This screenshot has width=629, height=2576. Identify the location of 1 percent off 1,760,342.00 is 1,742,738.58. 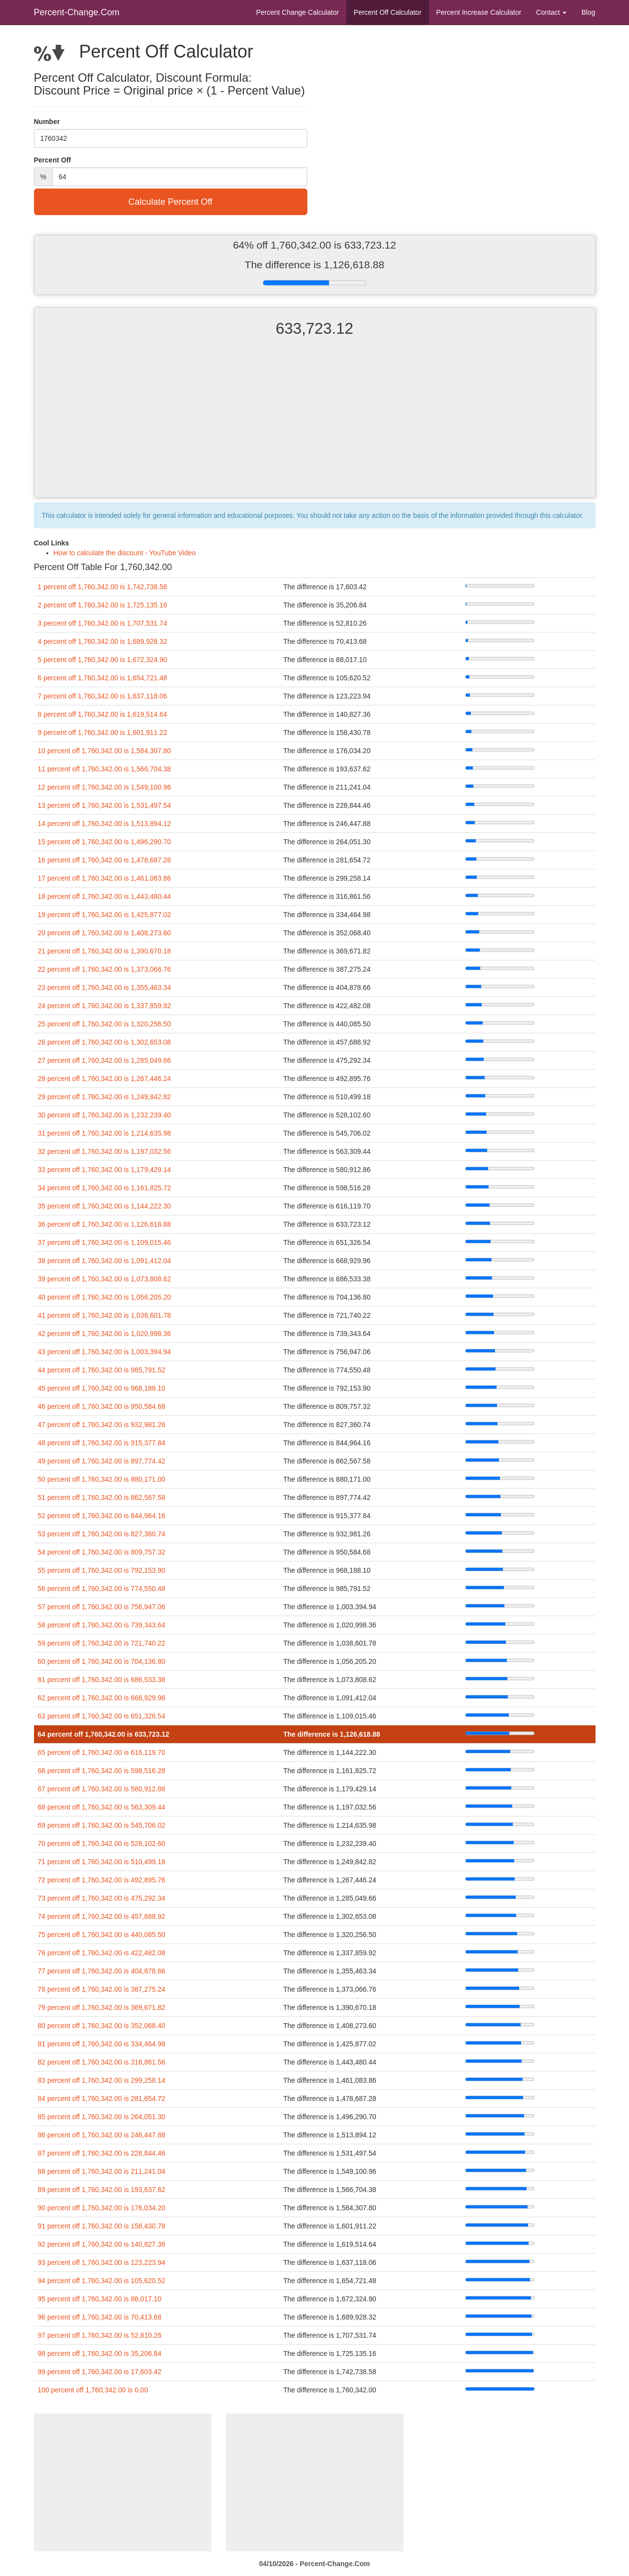
(102, 587).